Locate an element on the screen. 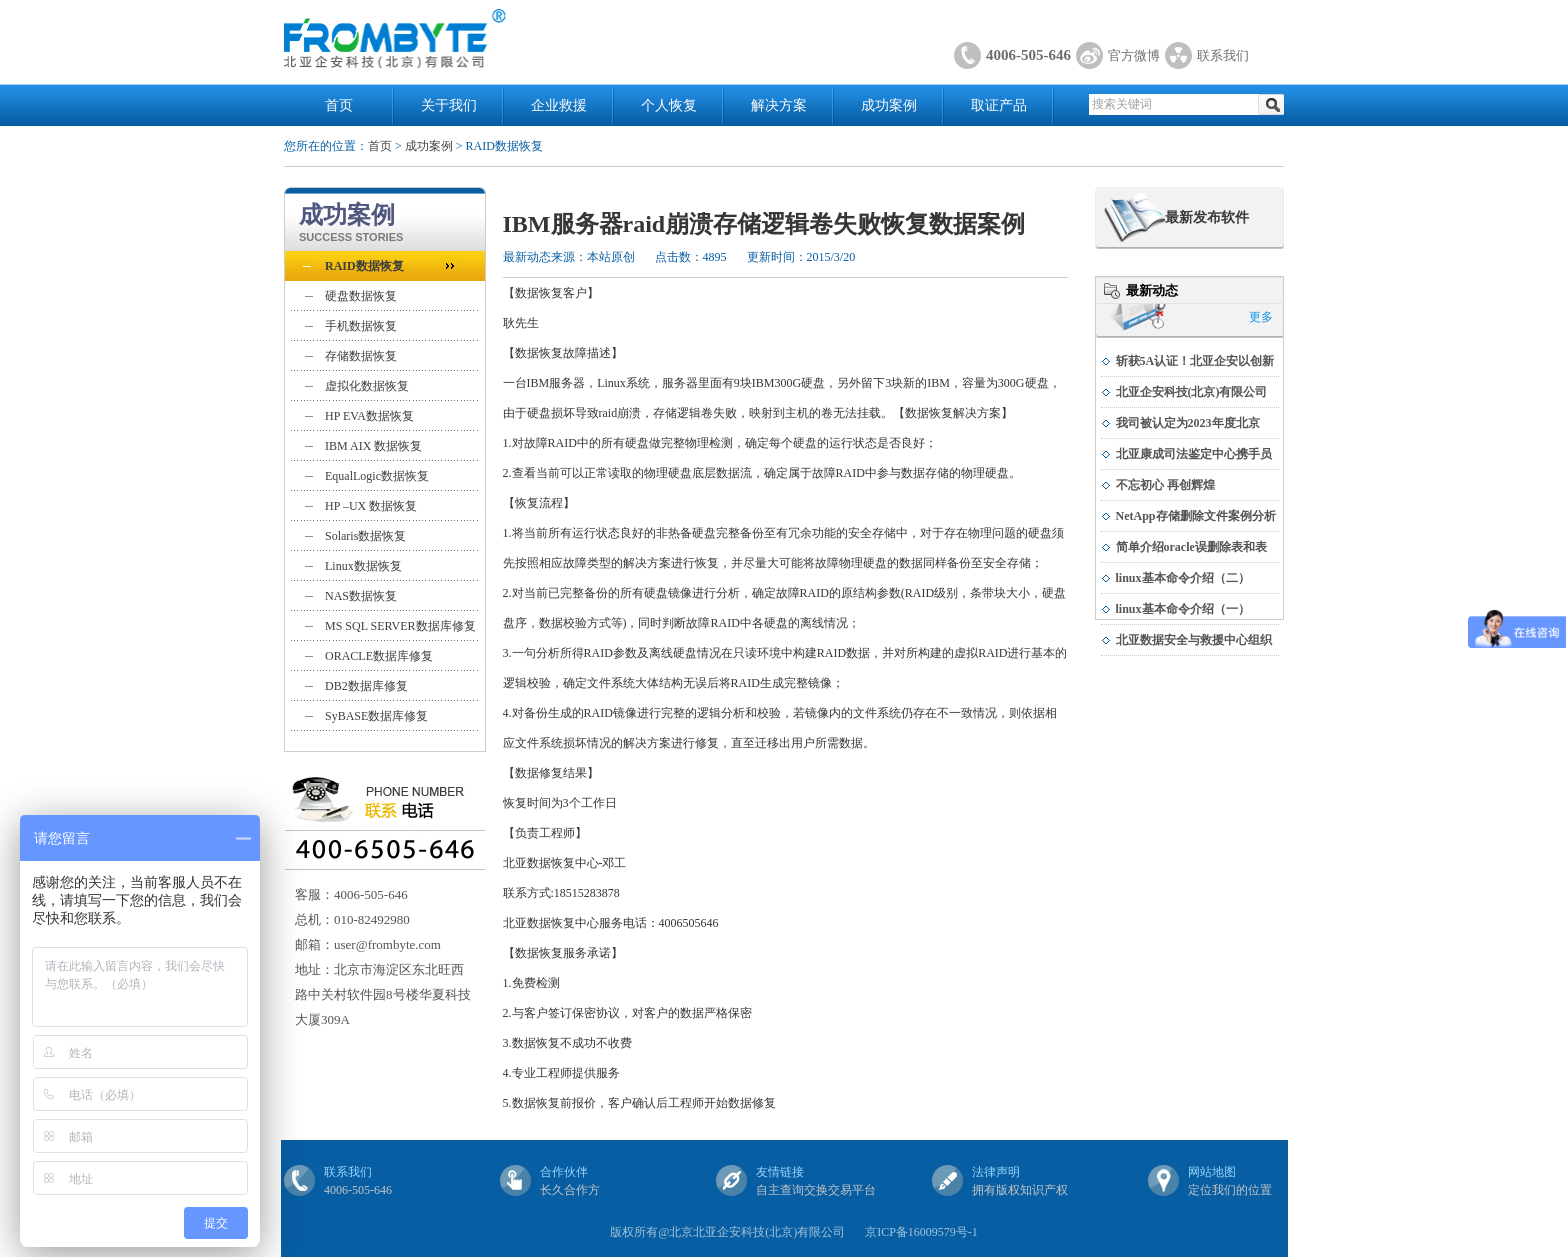 This screenshot has height=1257, width=1568. 网站地图 is located at coordinates (1212, 1172).